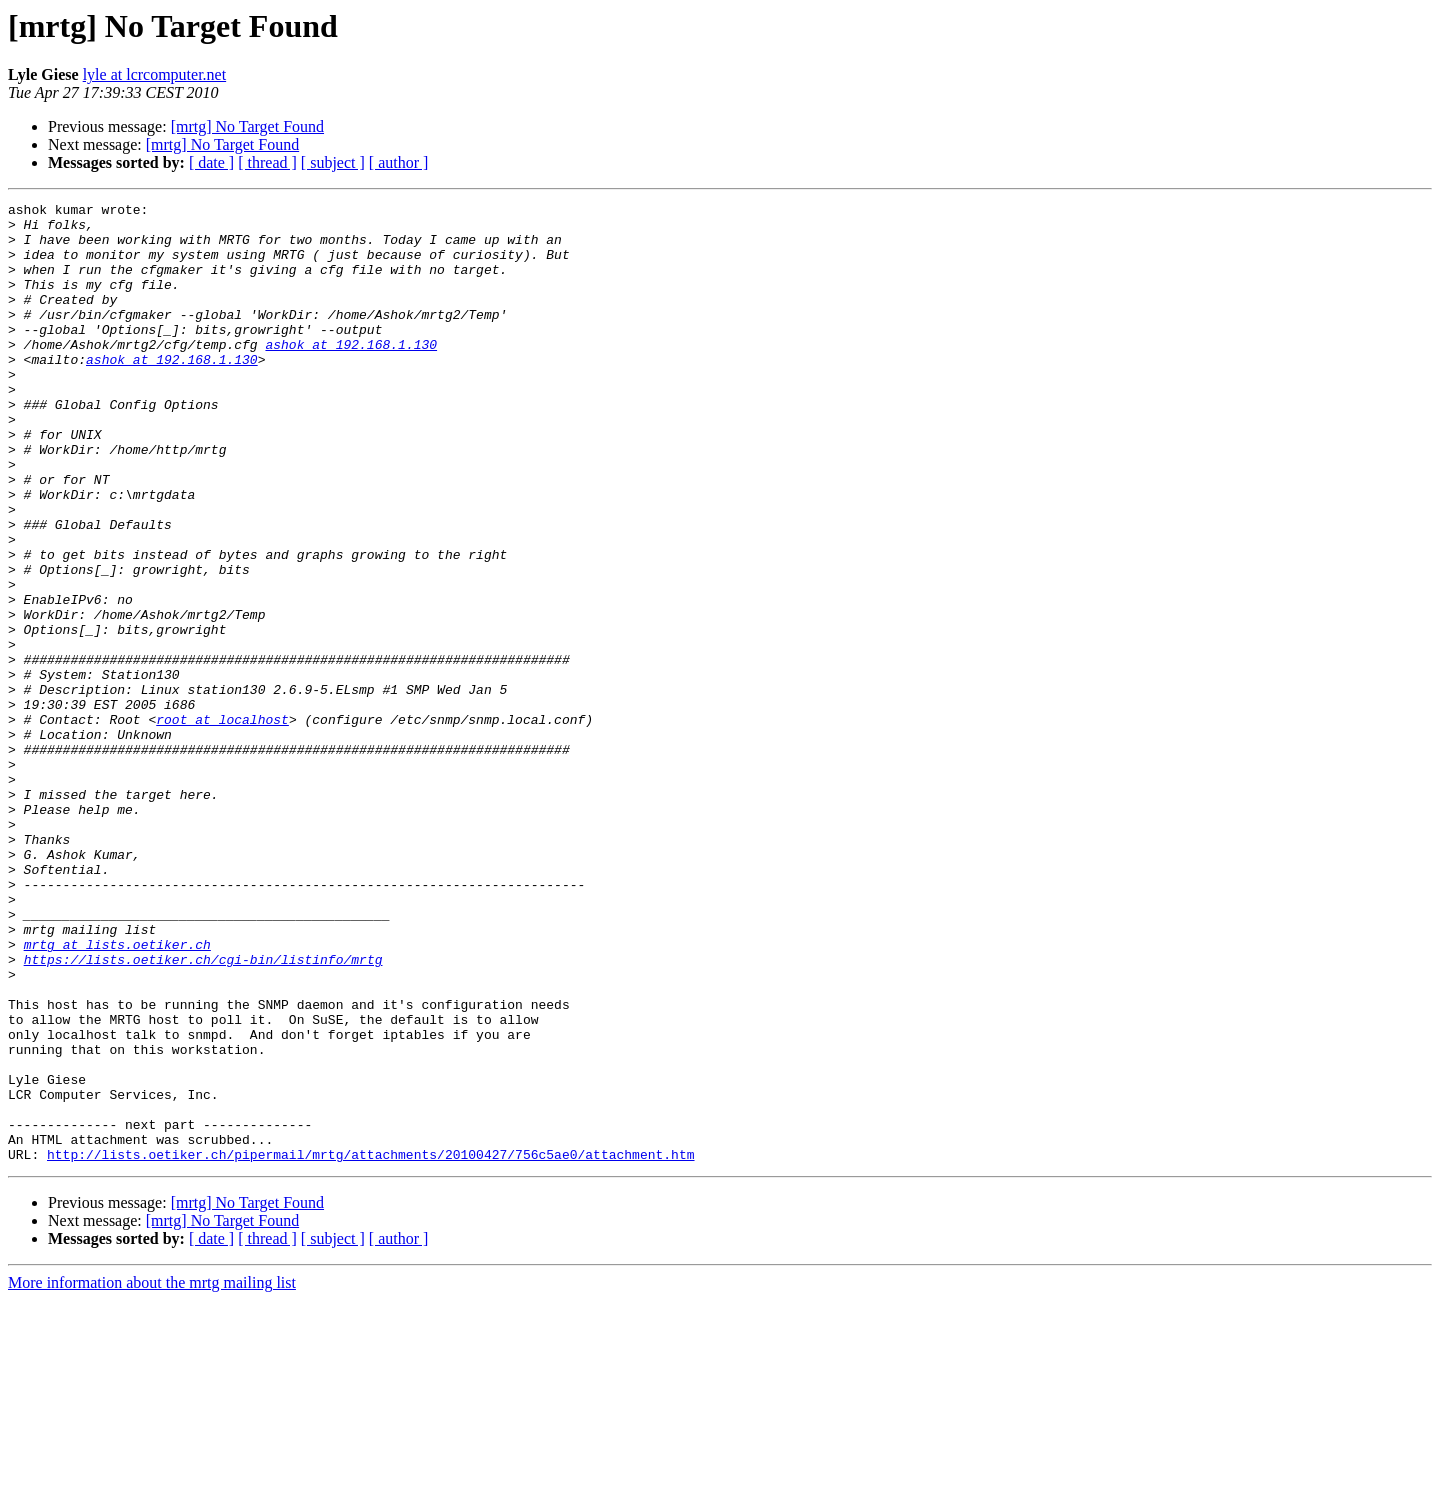 Image resolution: width=1440 pixels, height=1492 pixels. Describe the element at coordinates (370, 1346) in the screenshot. I see `http://lists.oetiker.ch/pipermail/mrtg/attachments/20100427/756c5ae0/attachment.htm` at that location.